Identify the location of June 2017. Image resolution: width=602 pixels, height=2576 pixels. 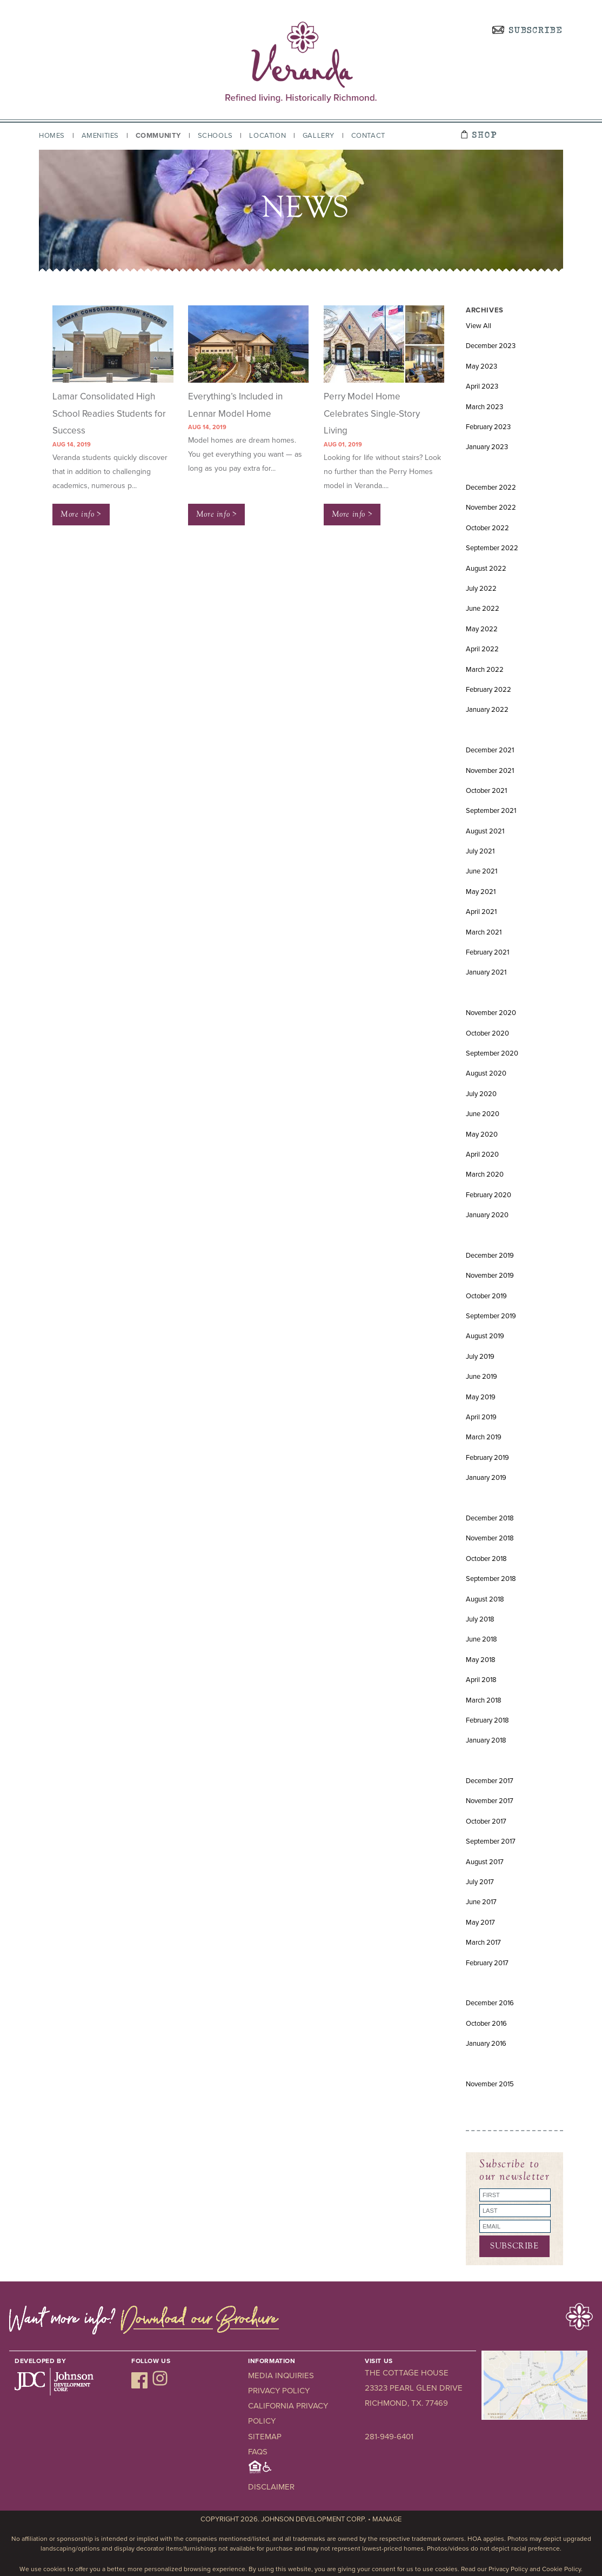
(481, 1902).